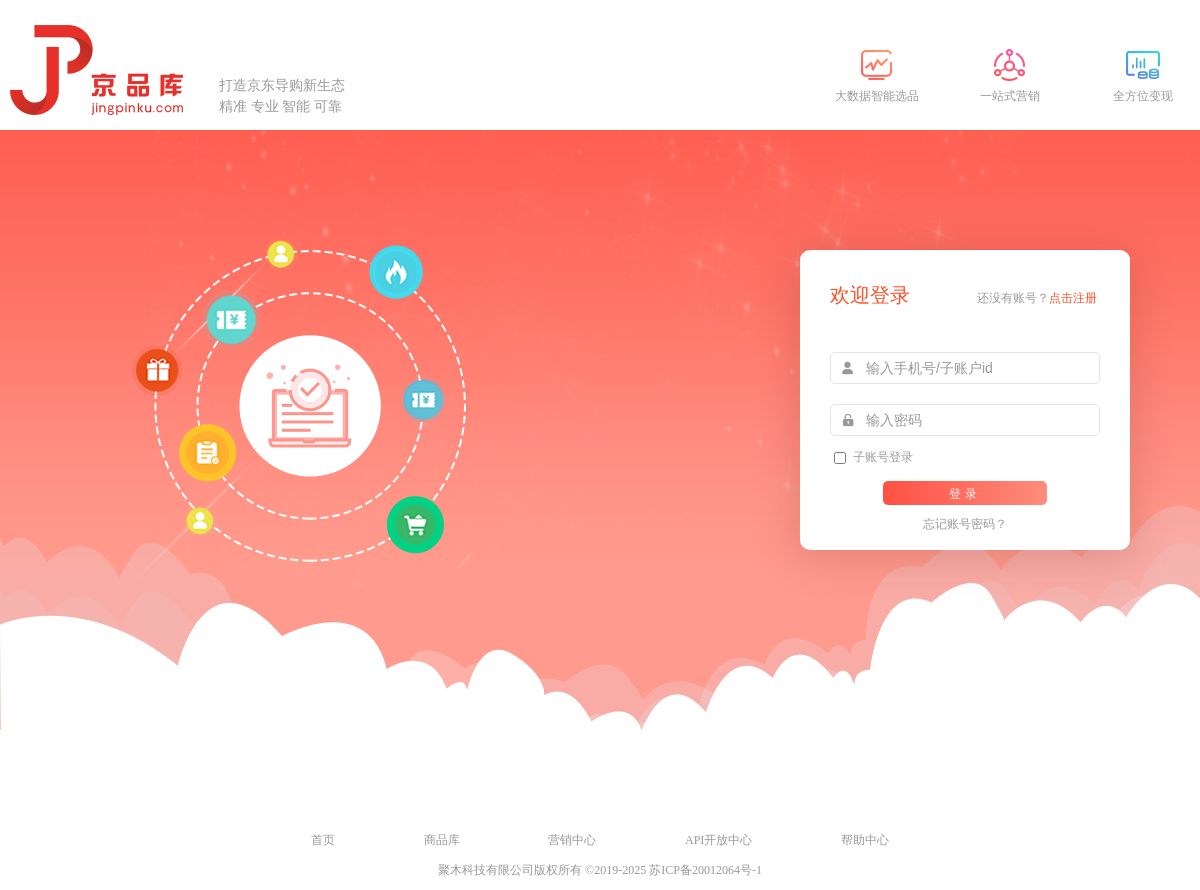 The image size is (1200, 890). Describe the element at coordinates (965, 494) in the screenshot. I see `登录` at that location.